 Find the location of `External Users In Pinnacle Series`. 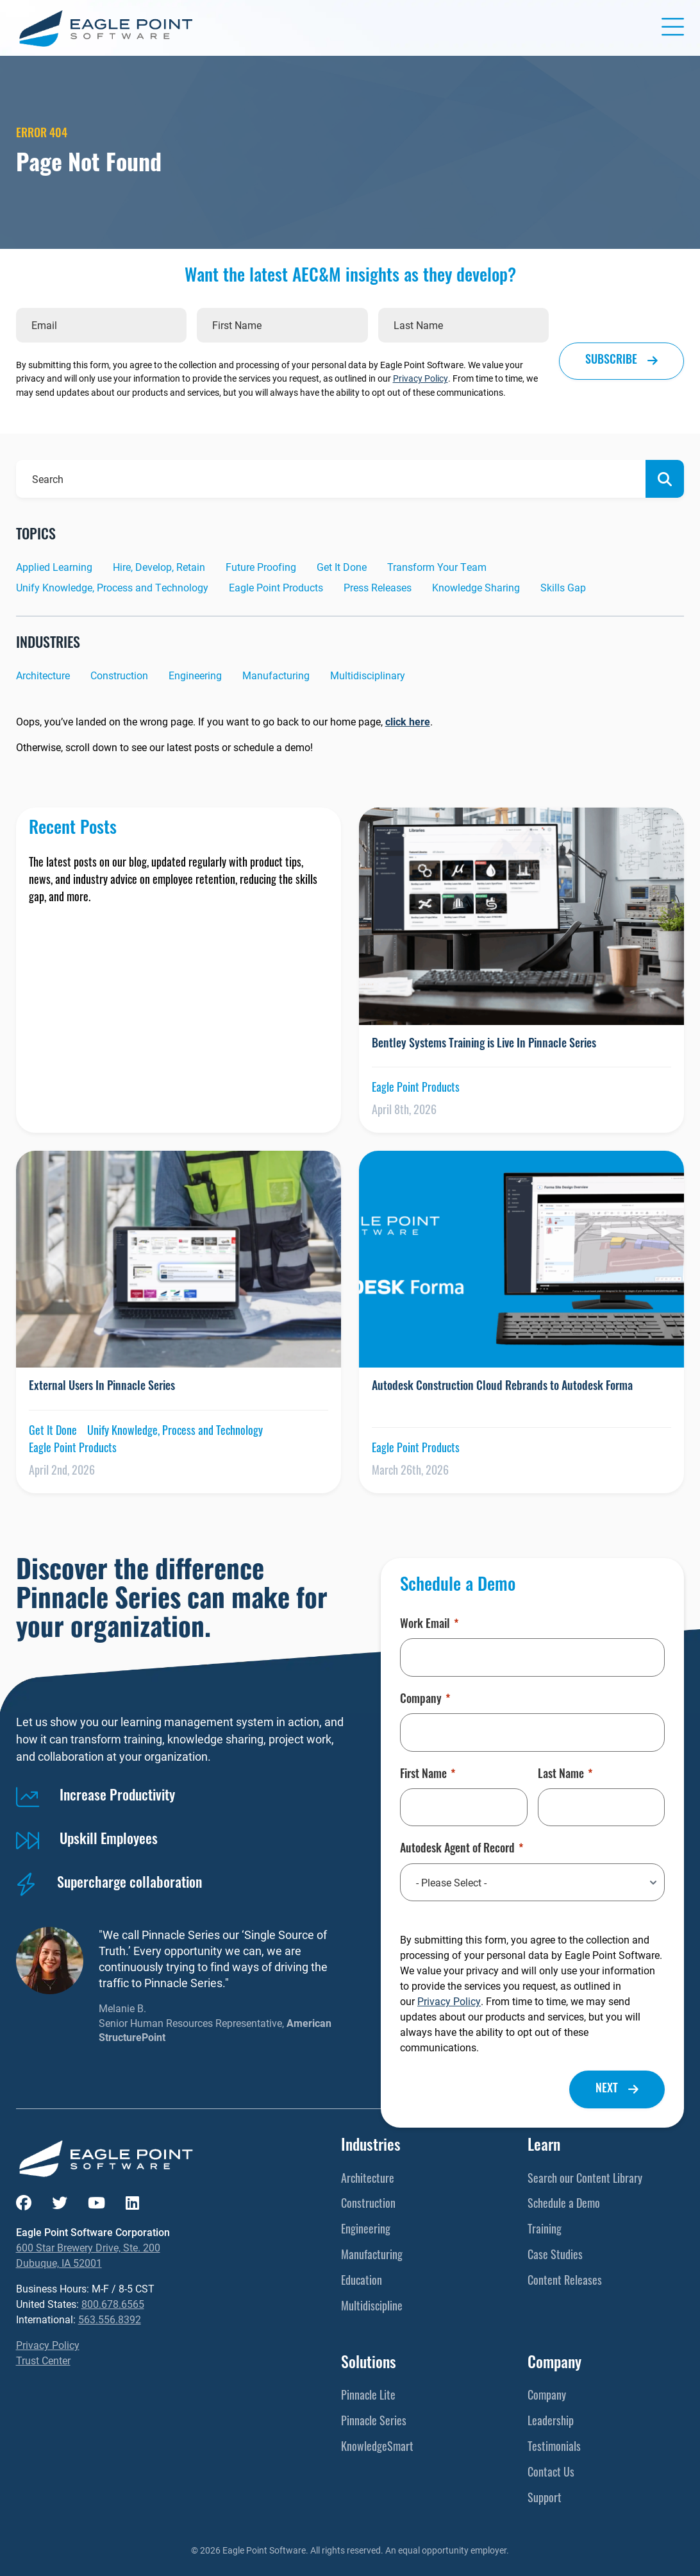

External Users In Pinnacle Series is located at coordinates (102, 1387).